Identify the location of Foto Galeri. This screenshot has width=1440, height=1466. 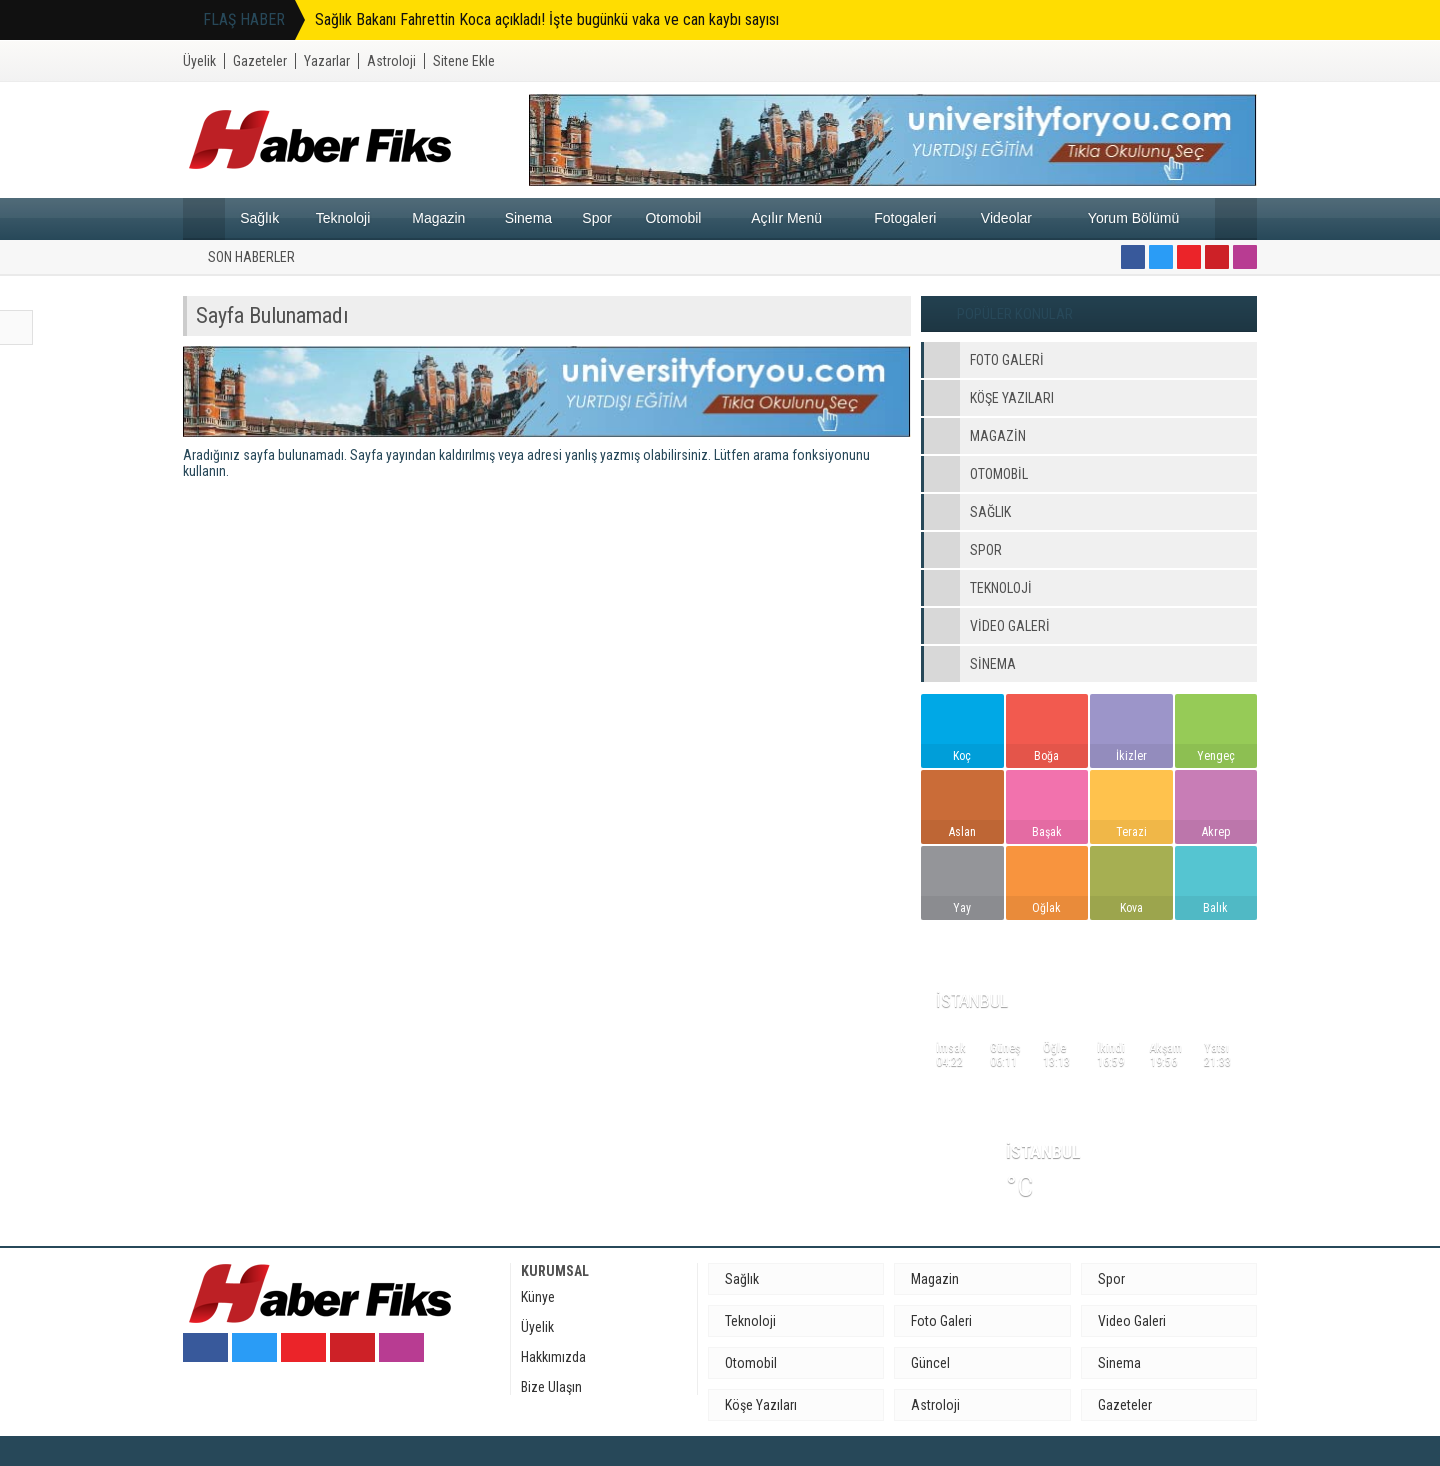
(941, 1321).